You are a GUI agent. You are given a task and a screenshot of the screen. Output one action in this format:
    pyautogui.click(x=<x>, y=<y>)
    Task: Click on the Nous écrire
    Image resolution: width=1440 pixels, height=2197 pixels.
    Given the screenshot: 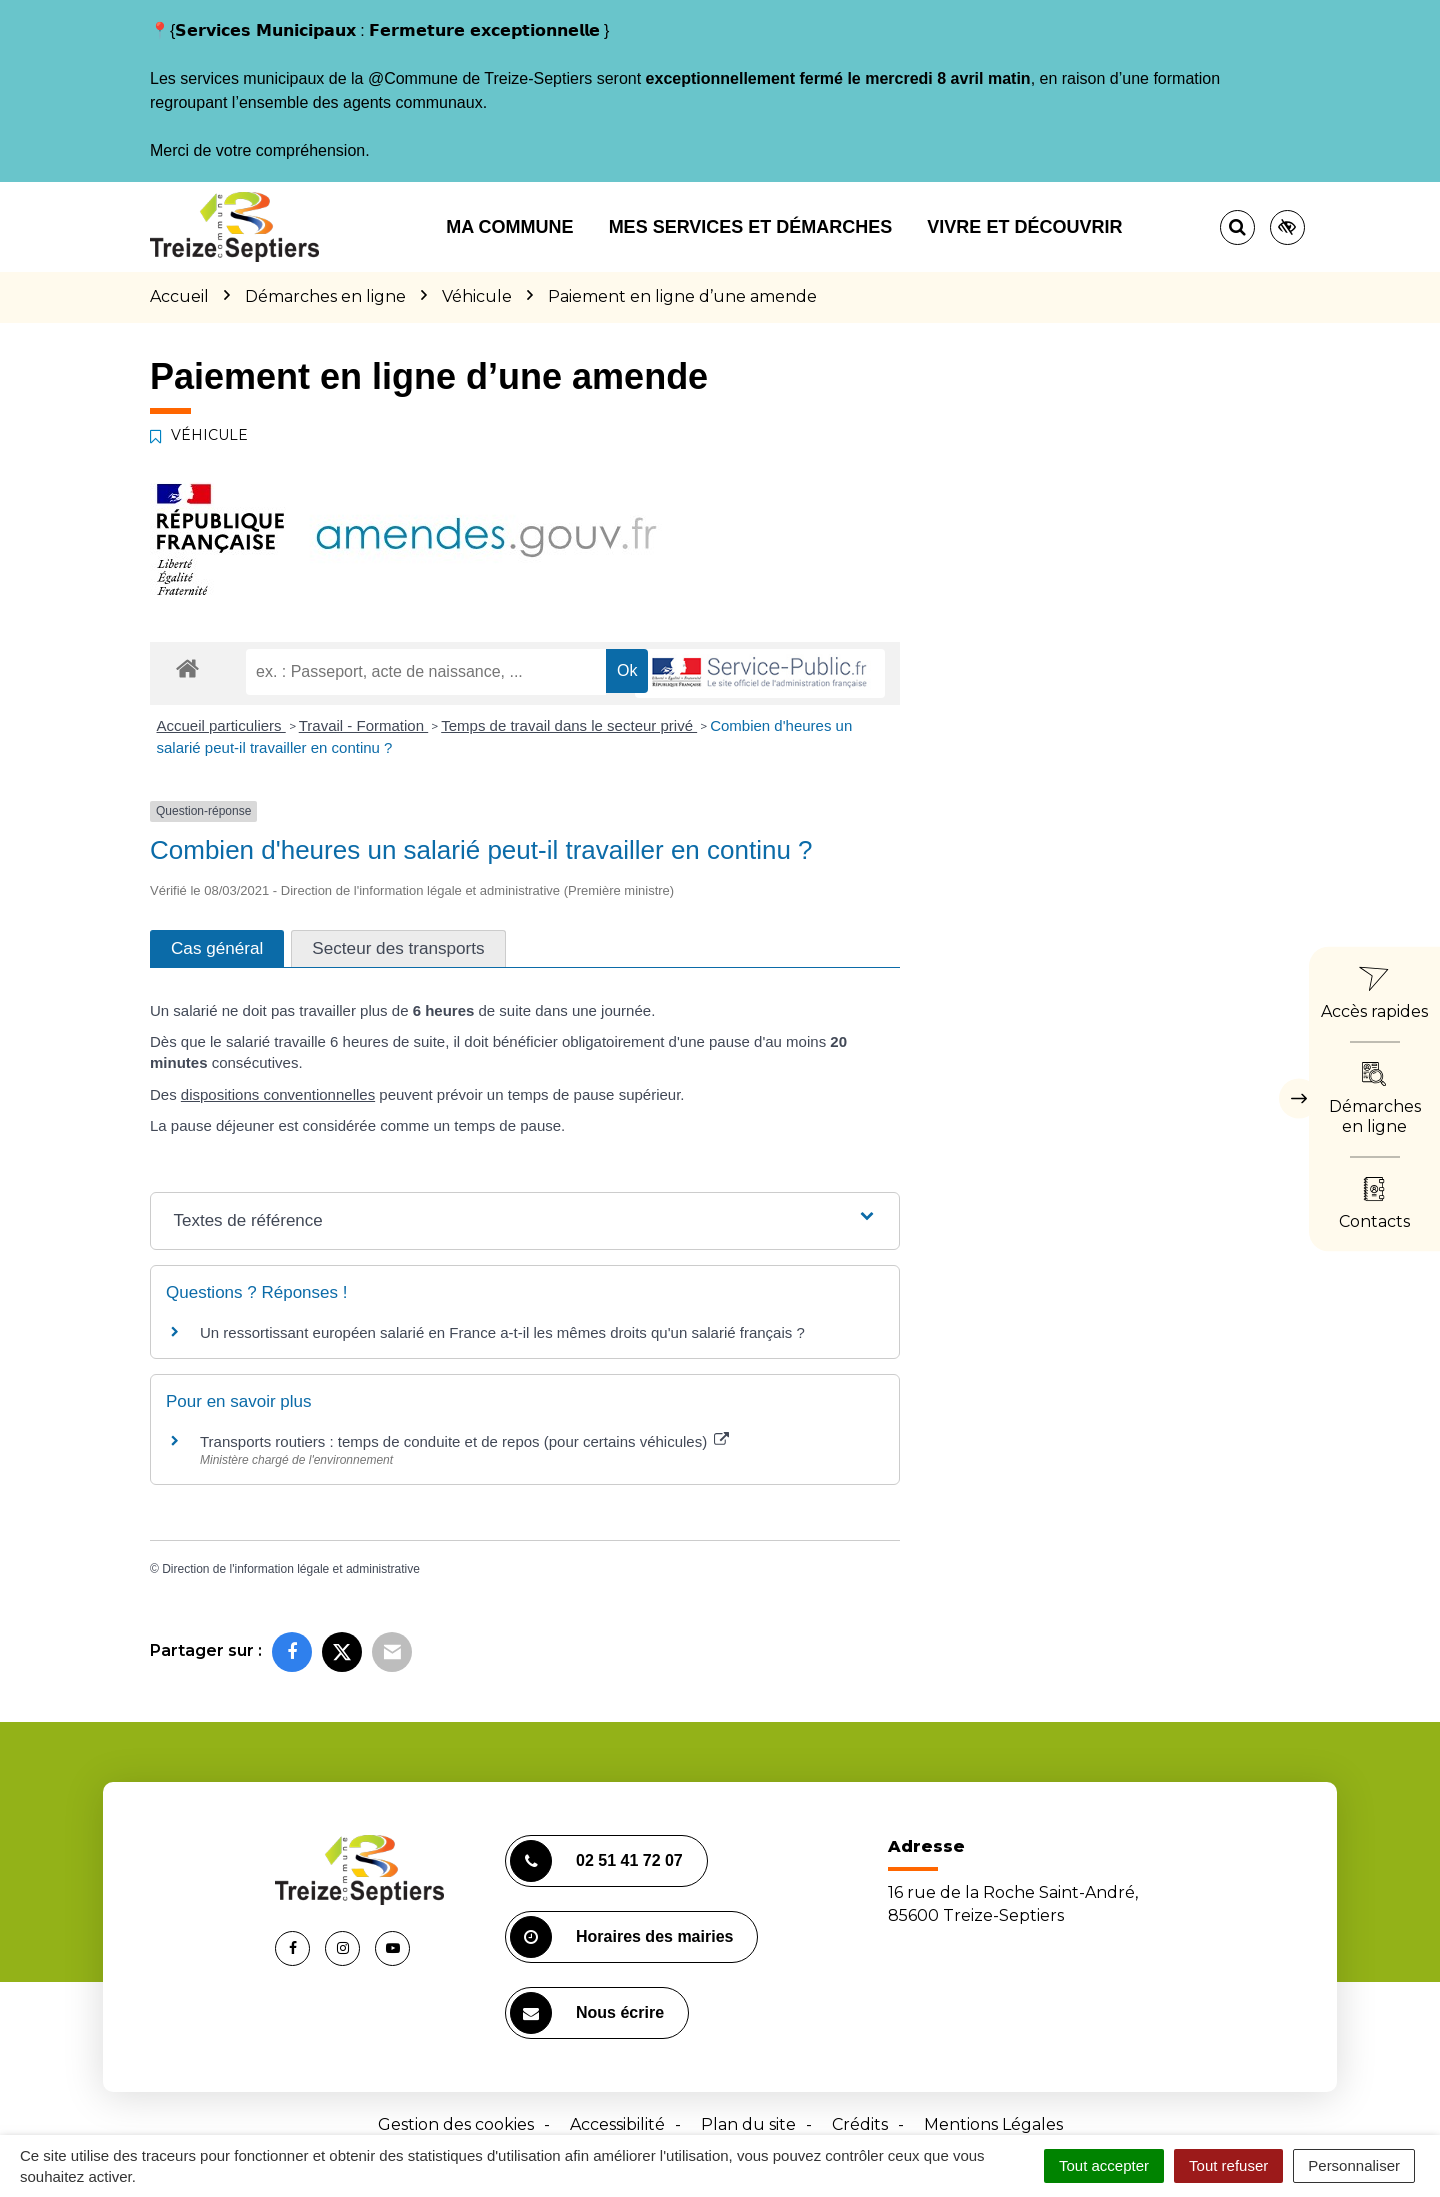 What is the action you would take?
    pyautogui.click(x=587, y=2013)
    